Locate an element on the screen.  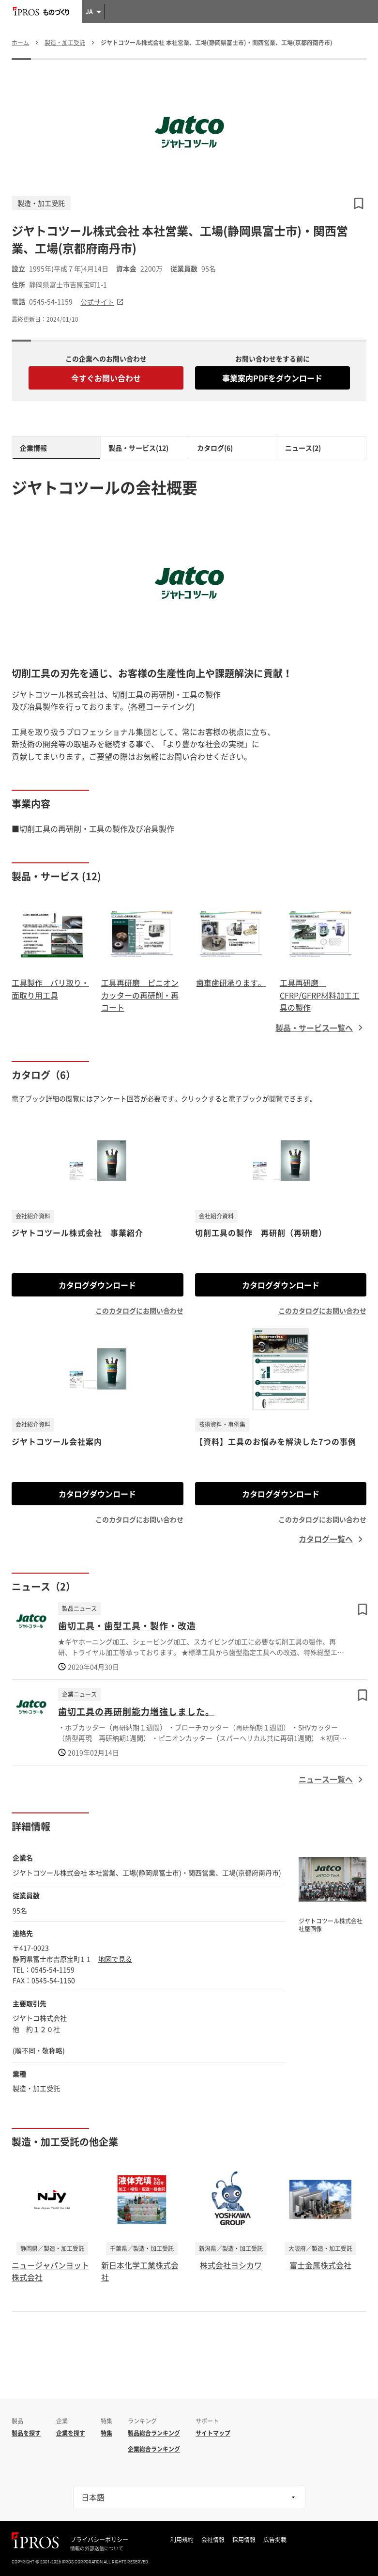
0545-54-1159 is located at coordinates (51, 301).